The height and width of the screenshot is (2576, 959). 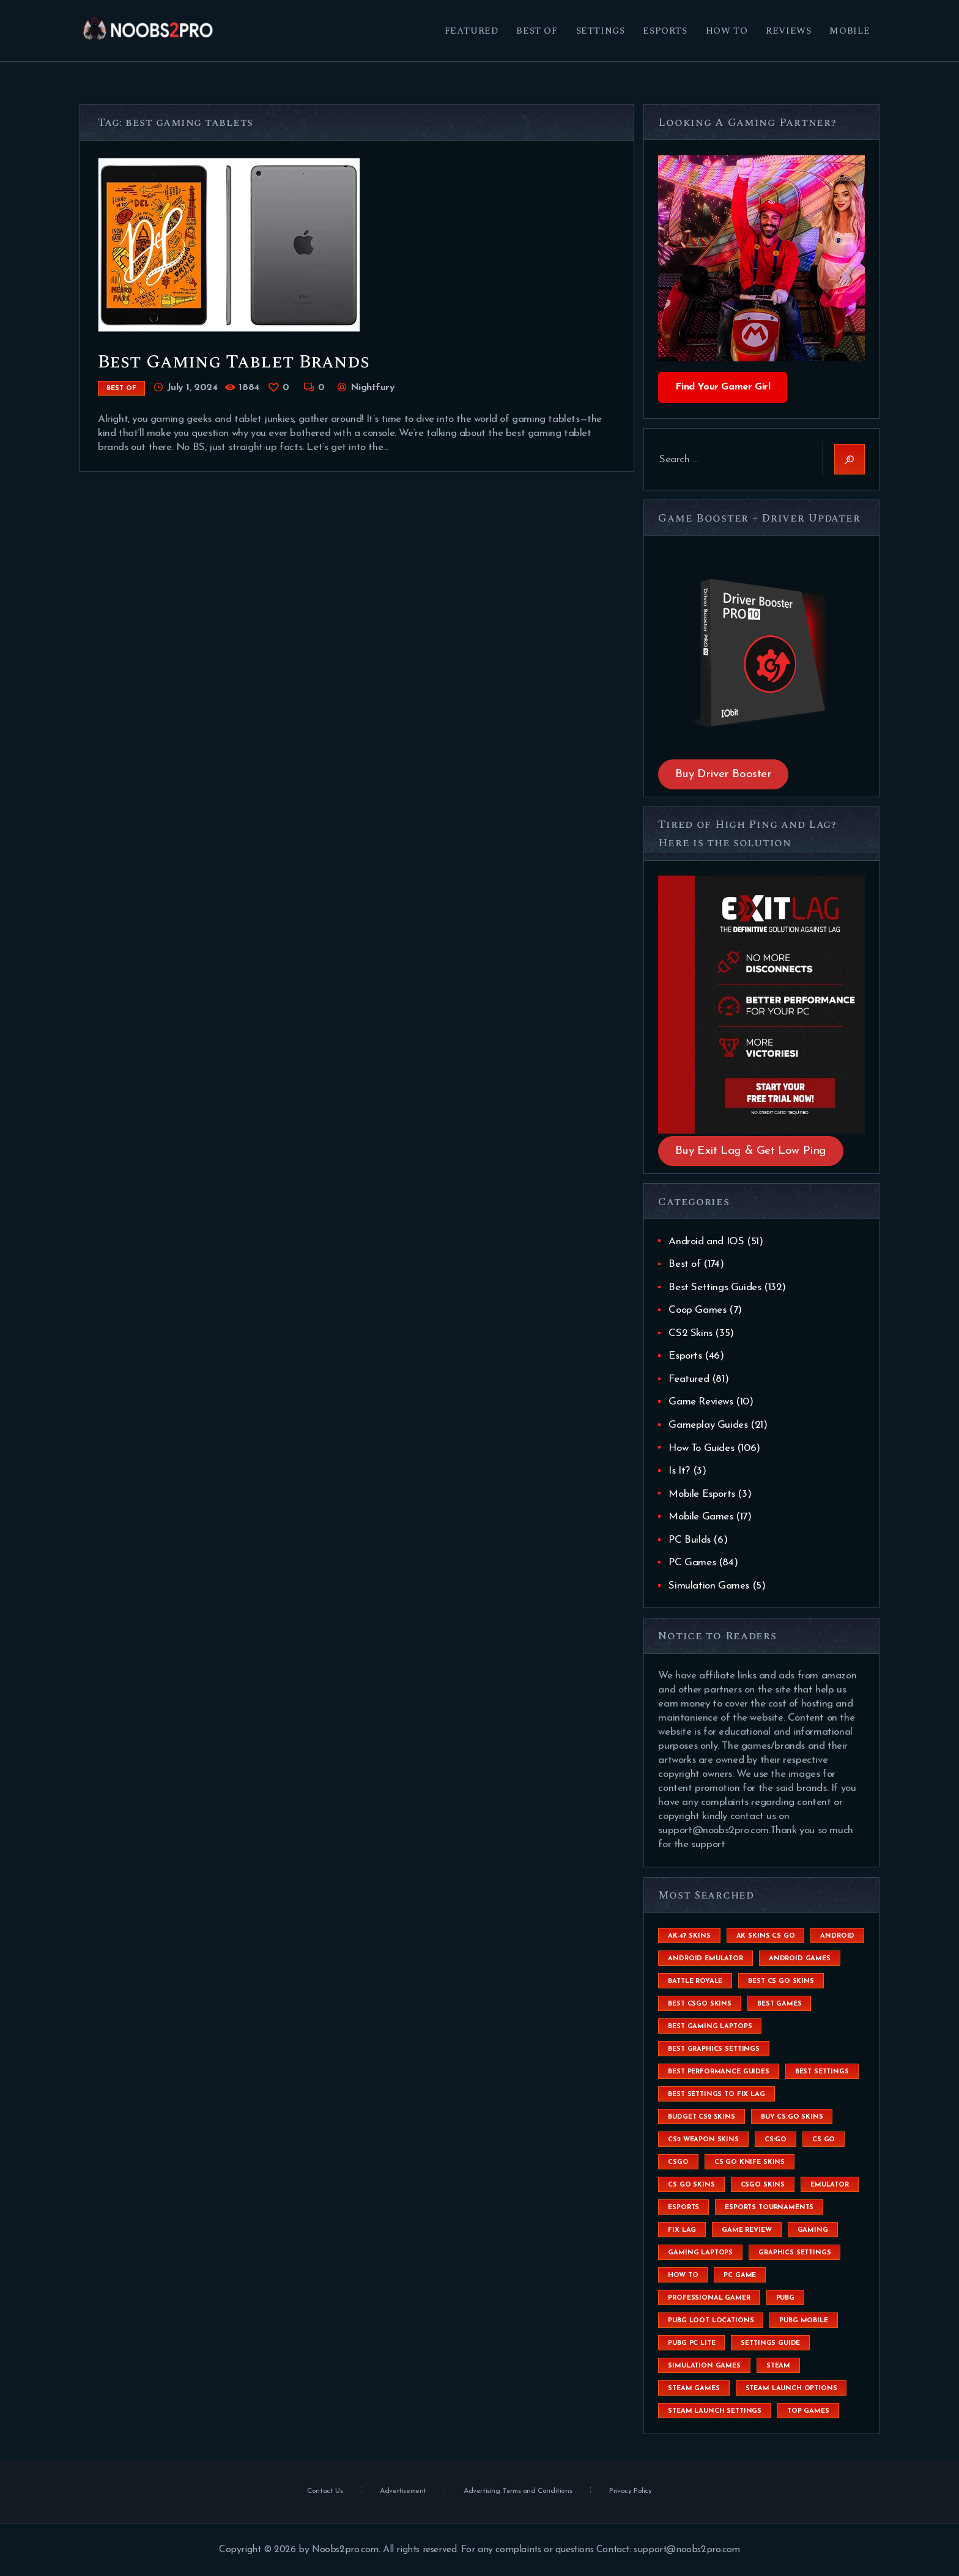 I want to click on cs go skins [cs go skins (25 items)], so click(x=691, y=2185).